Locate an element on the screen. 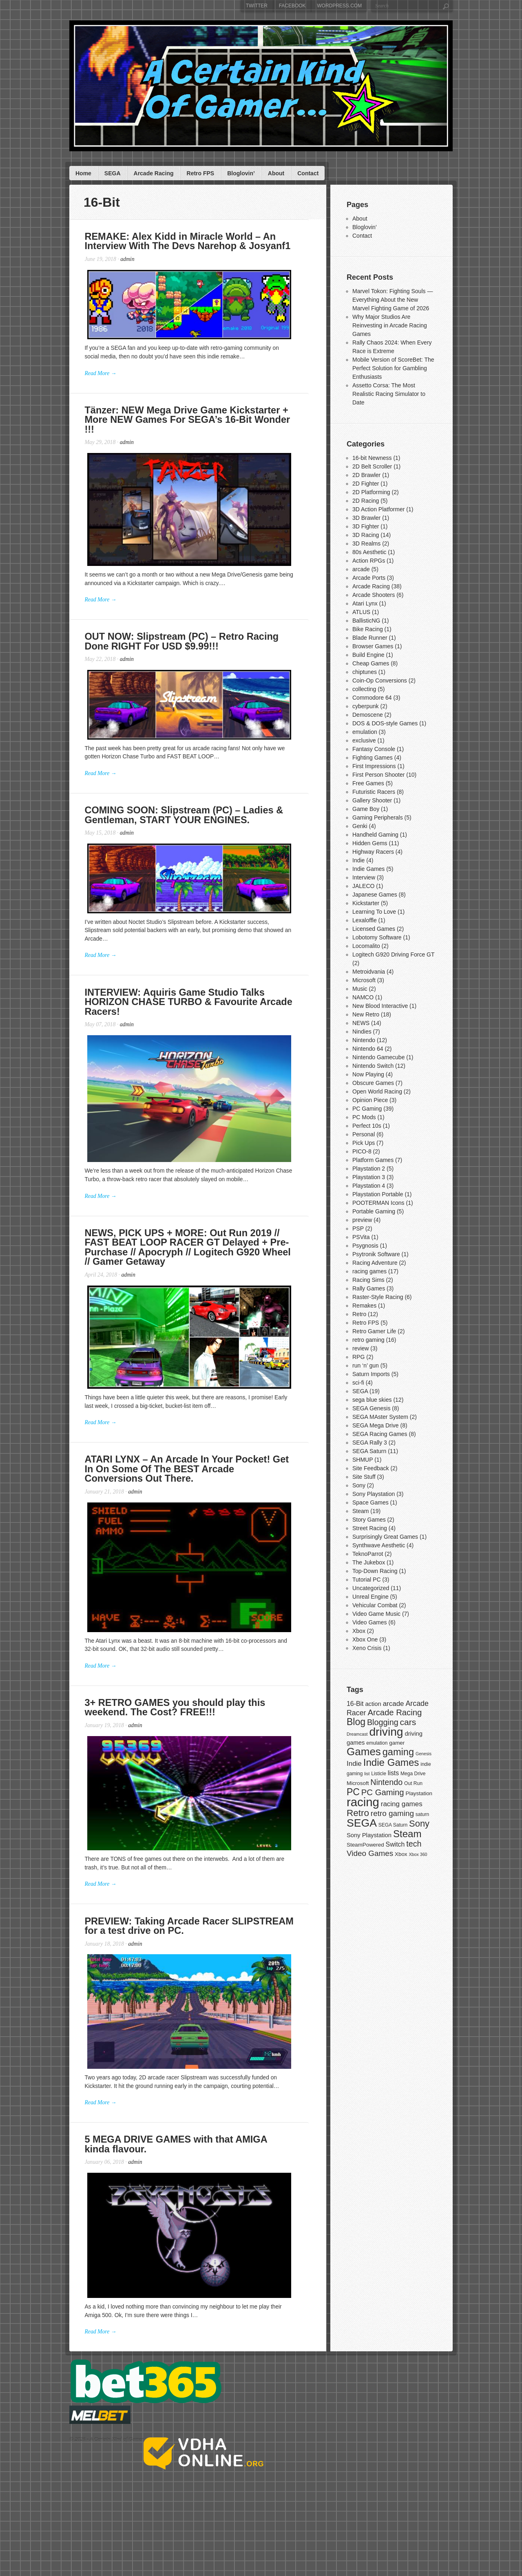 The height and width of the screenshot is (2576, 522). PREVIEW: Taking Arcade Racer SLIPSTREAM for a test drive on PC. is located at coordinates (192, 1985).